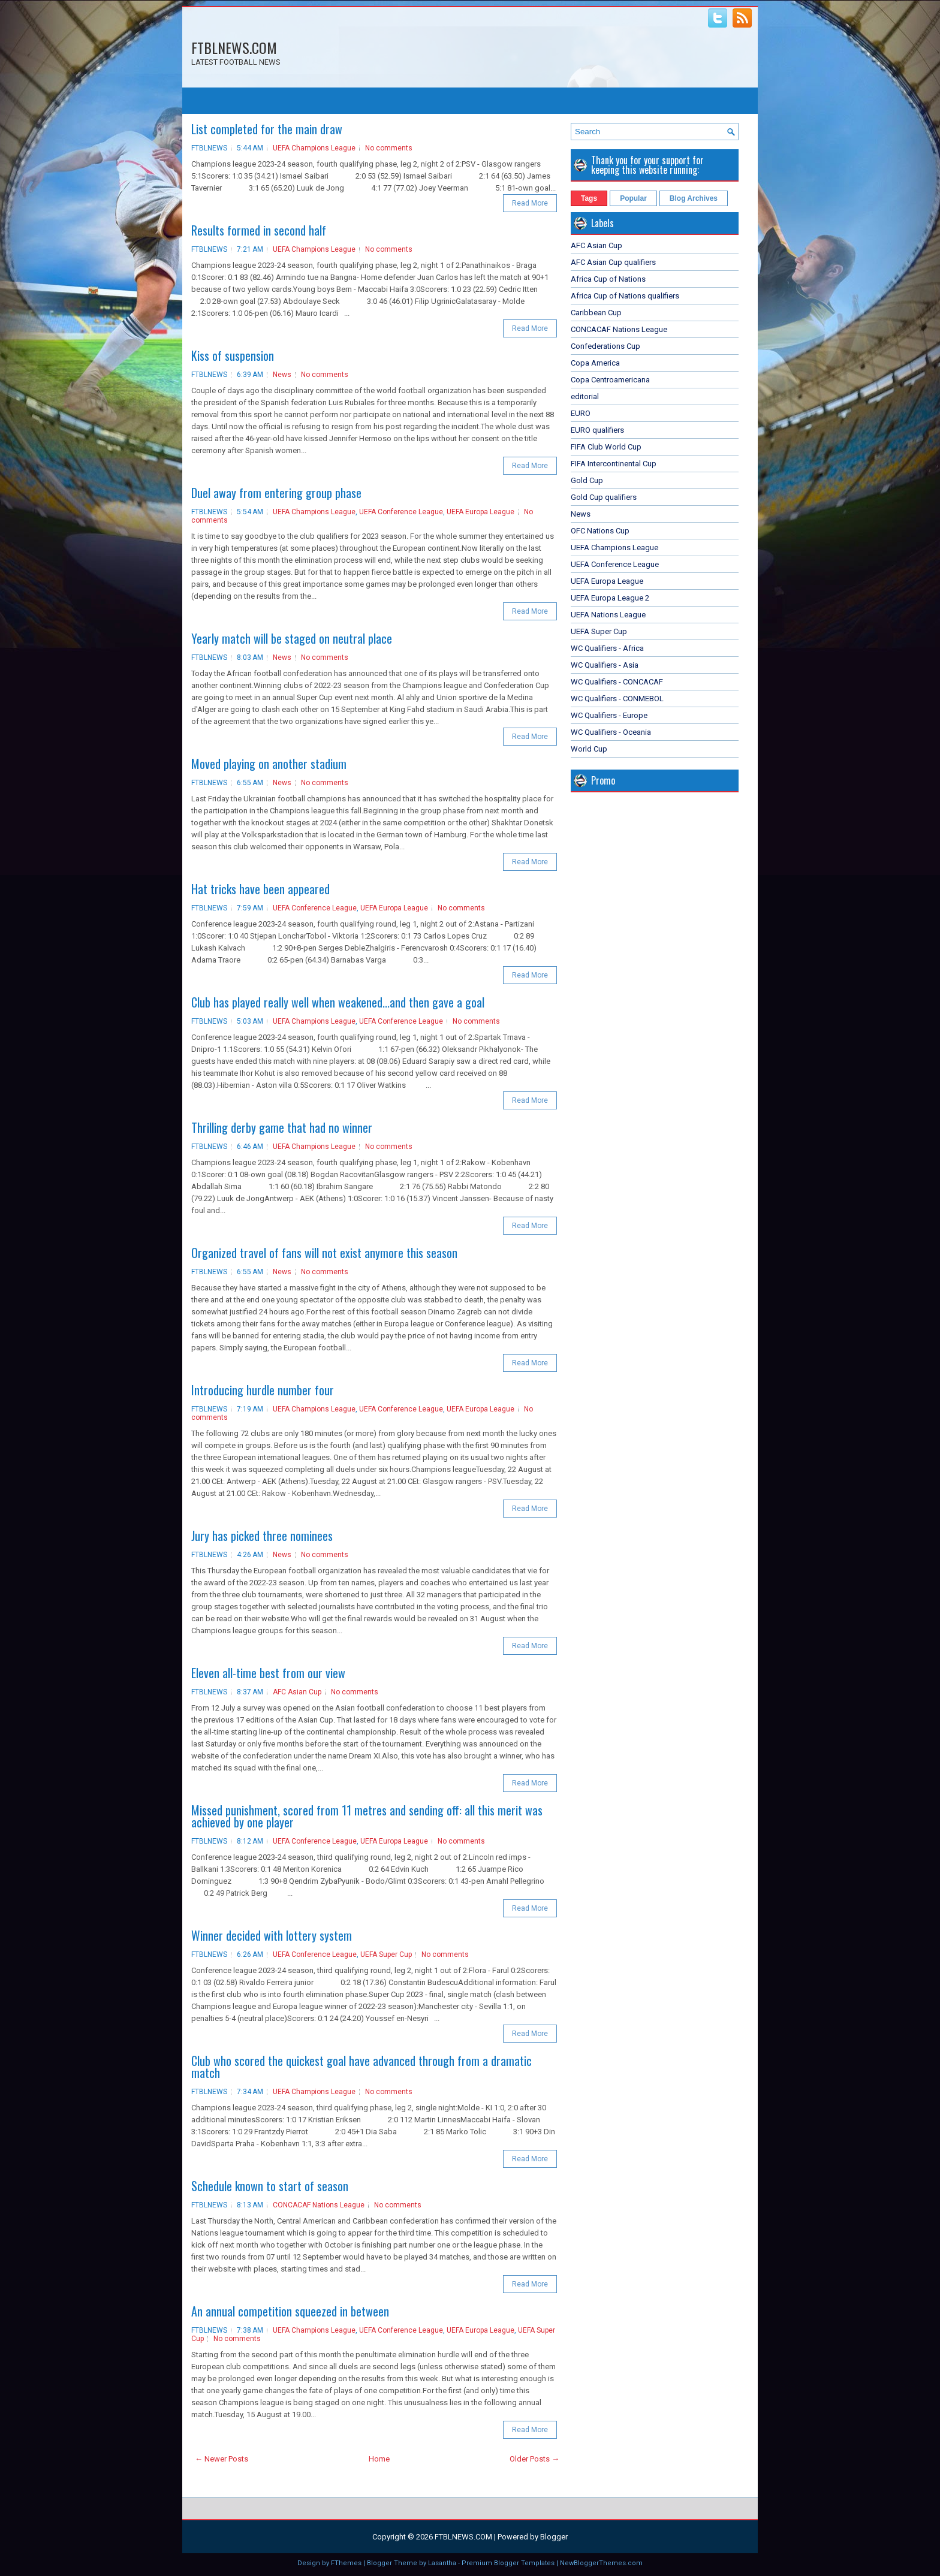  I want to click on FIFA Intercontinental Cup, so click(613, 463).